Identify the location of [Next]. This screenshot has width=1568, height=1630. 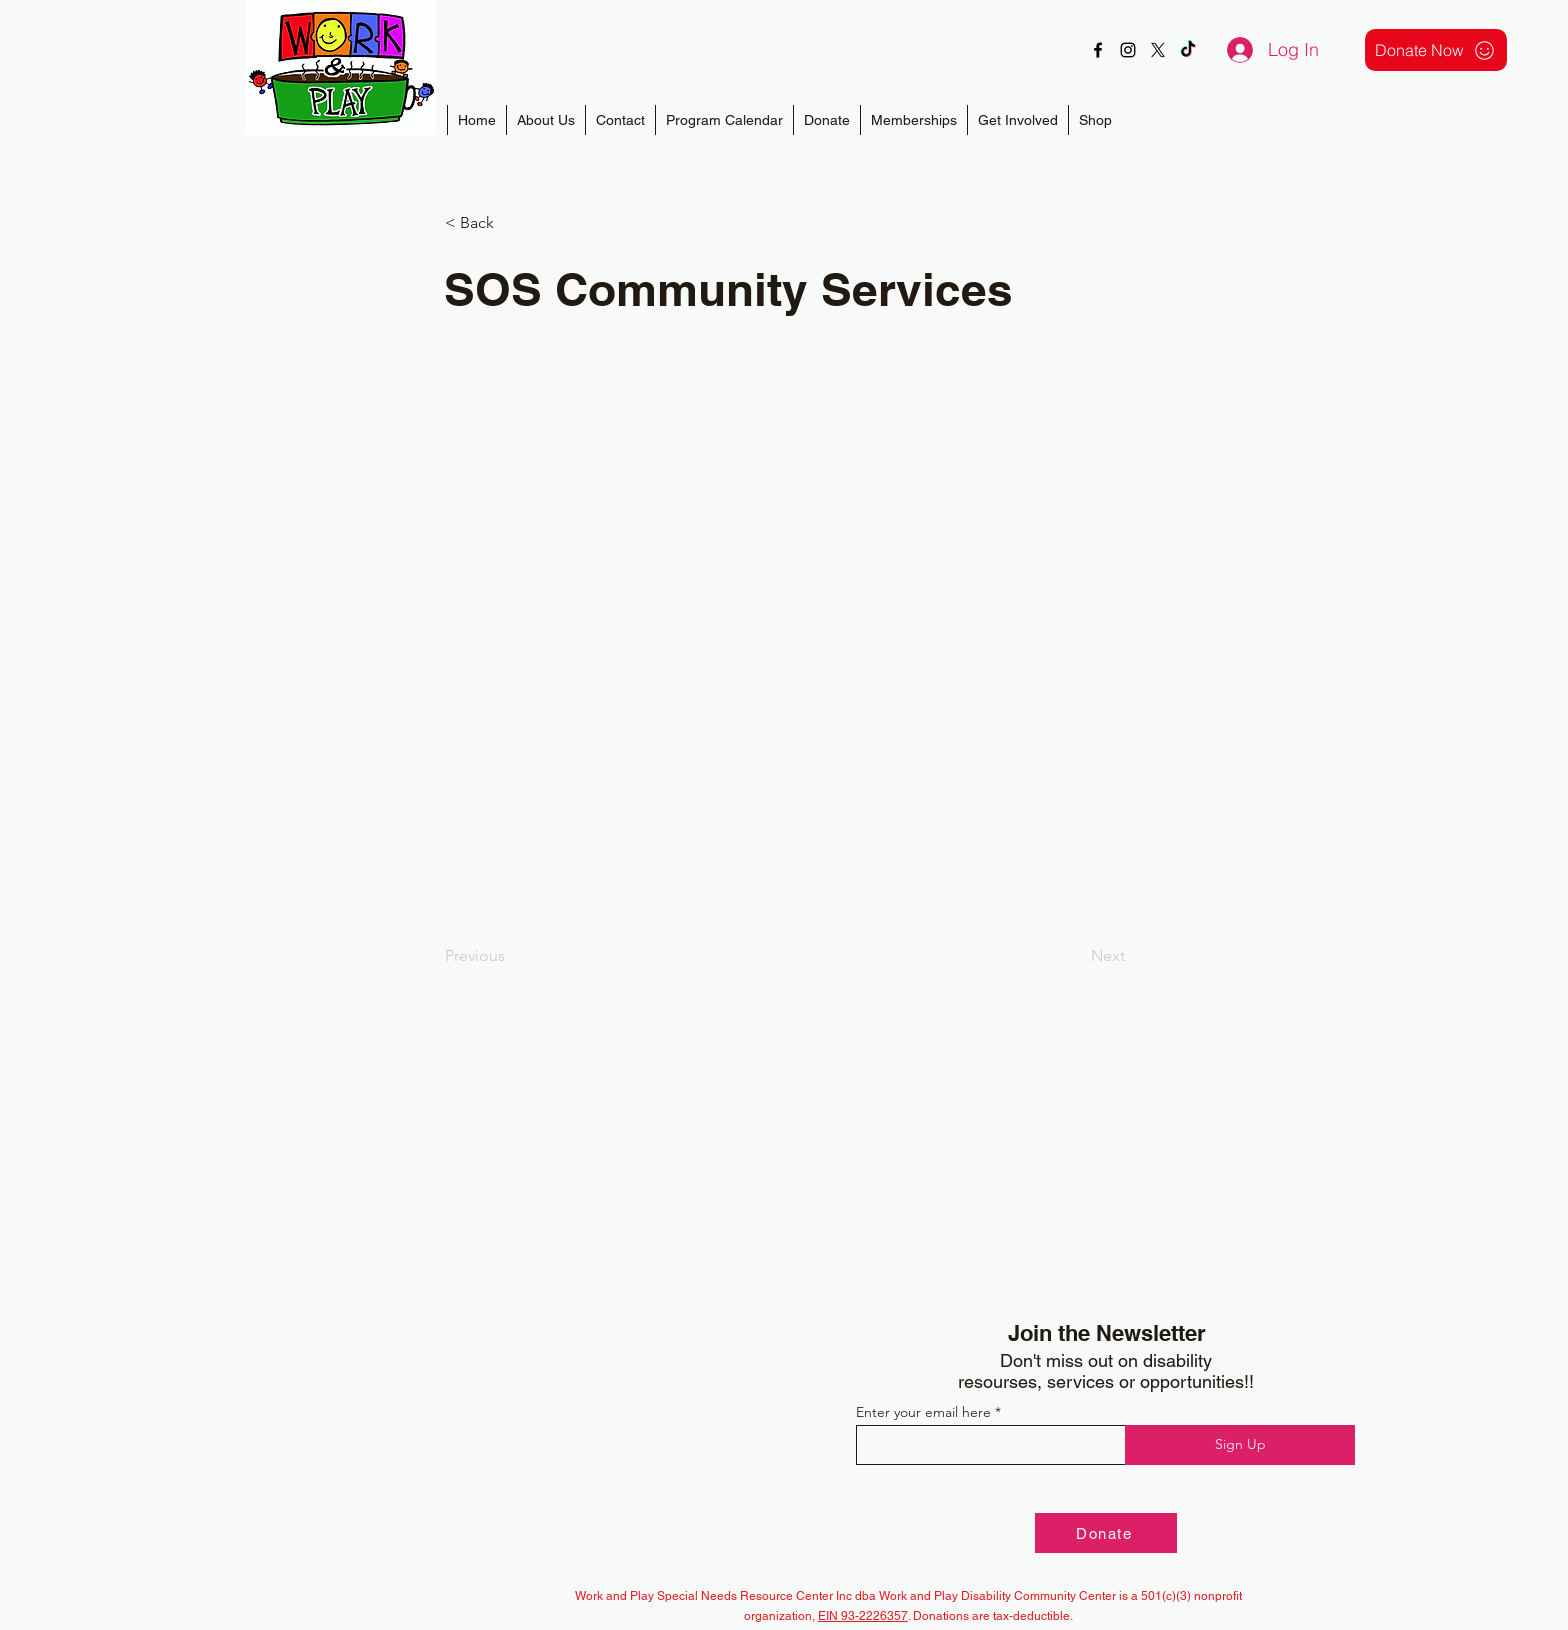
(1075, 956).